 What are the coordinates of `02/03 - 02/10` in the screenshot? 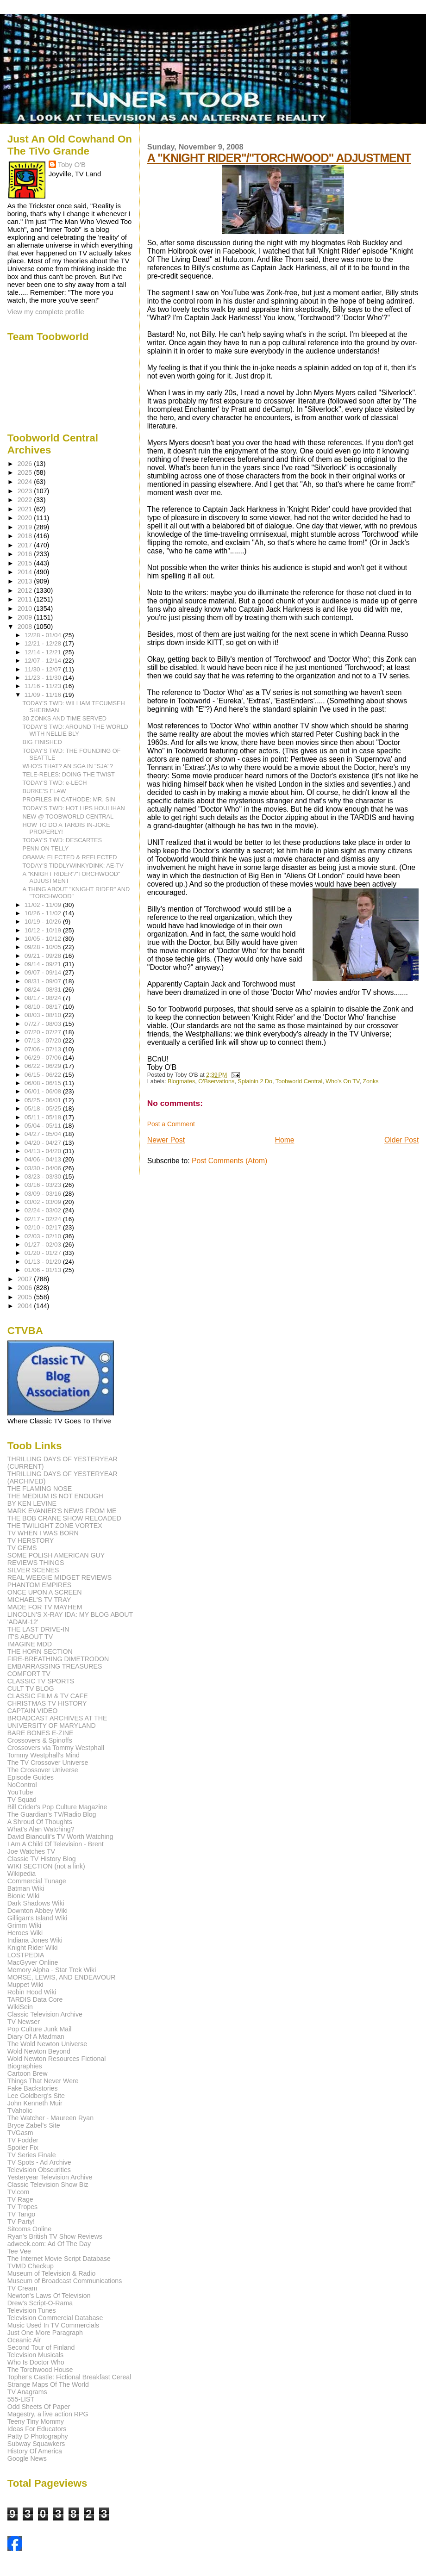 It's located at (44, 1236).